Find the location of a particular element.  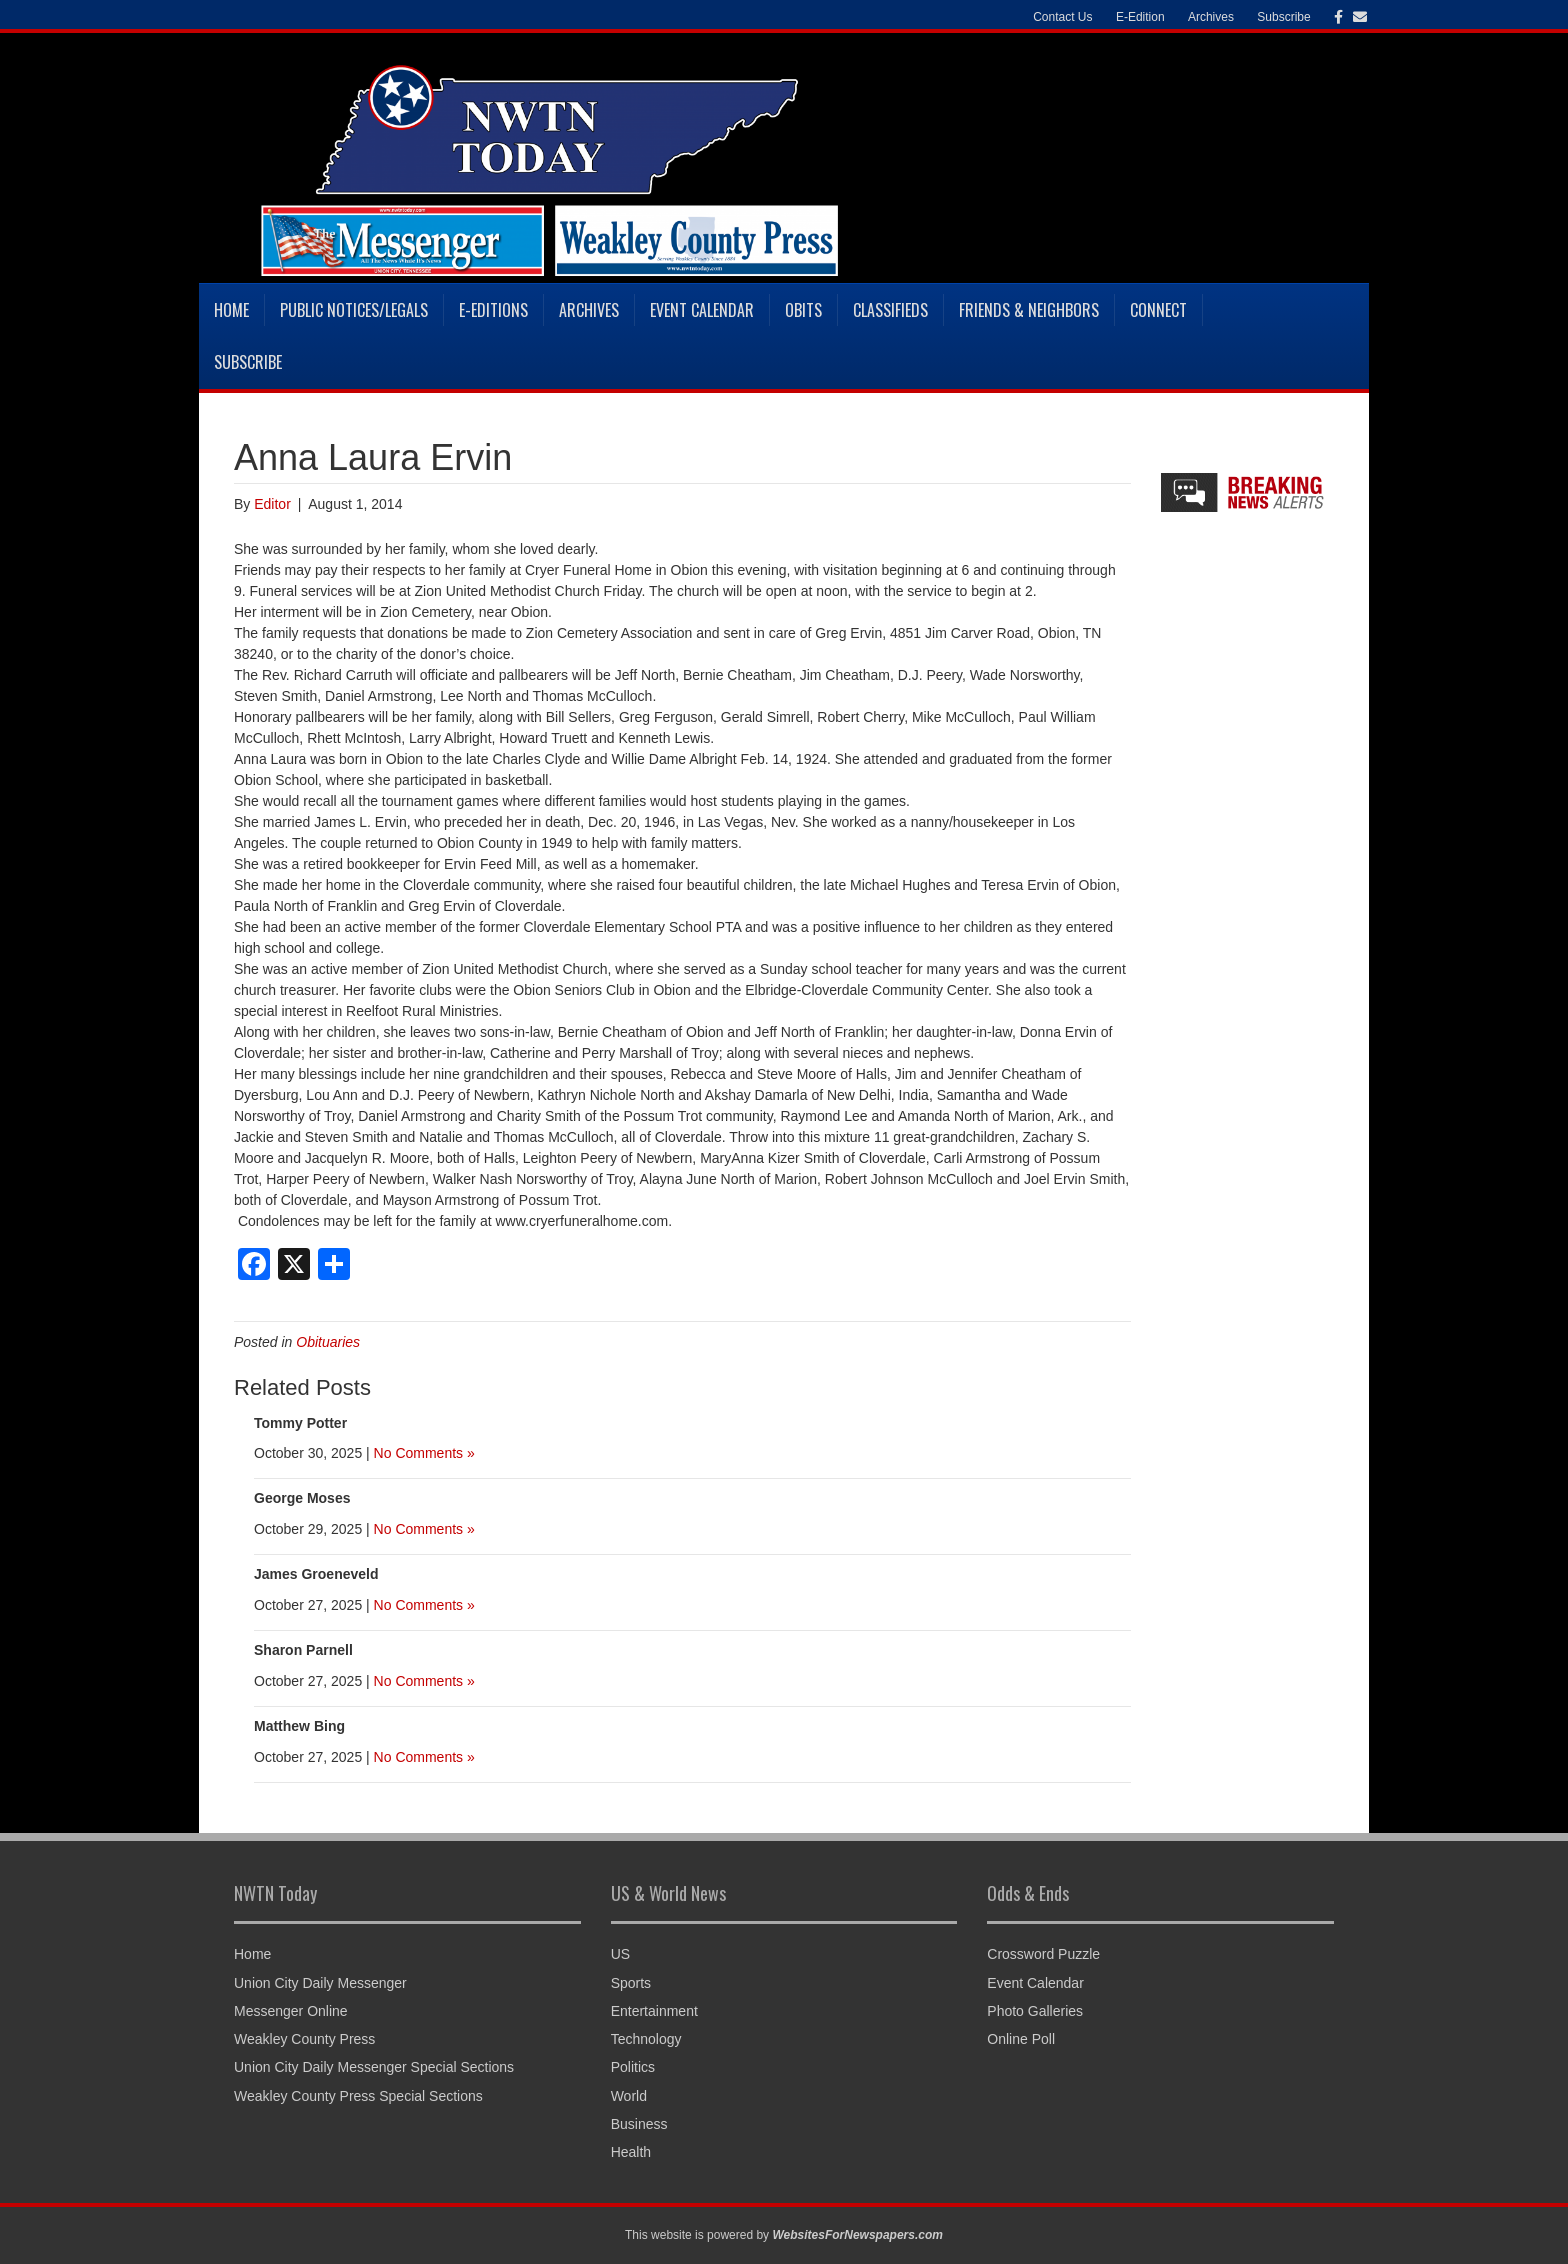

E-Editions is located at coordinates (493, 310).